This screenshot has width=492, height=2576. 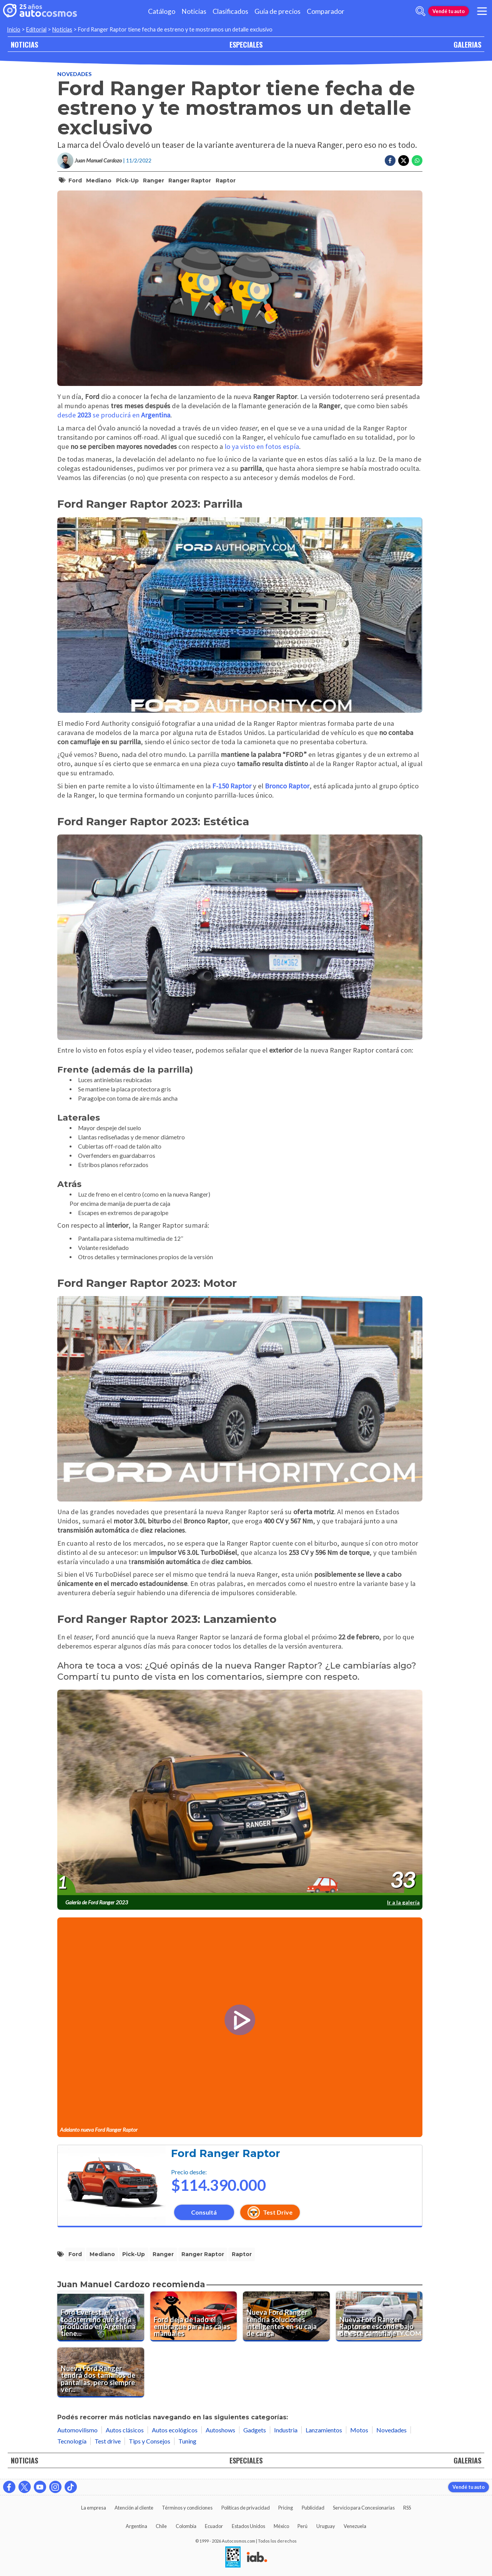 I want to click on Servicio para Concesionarias, so click(x=364, y=2508).